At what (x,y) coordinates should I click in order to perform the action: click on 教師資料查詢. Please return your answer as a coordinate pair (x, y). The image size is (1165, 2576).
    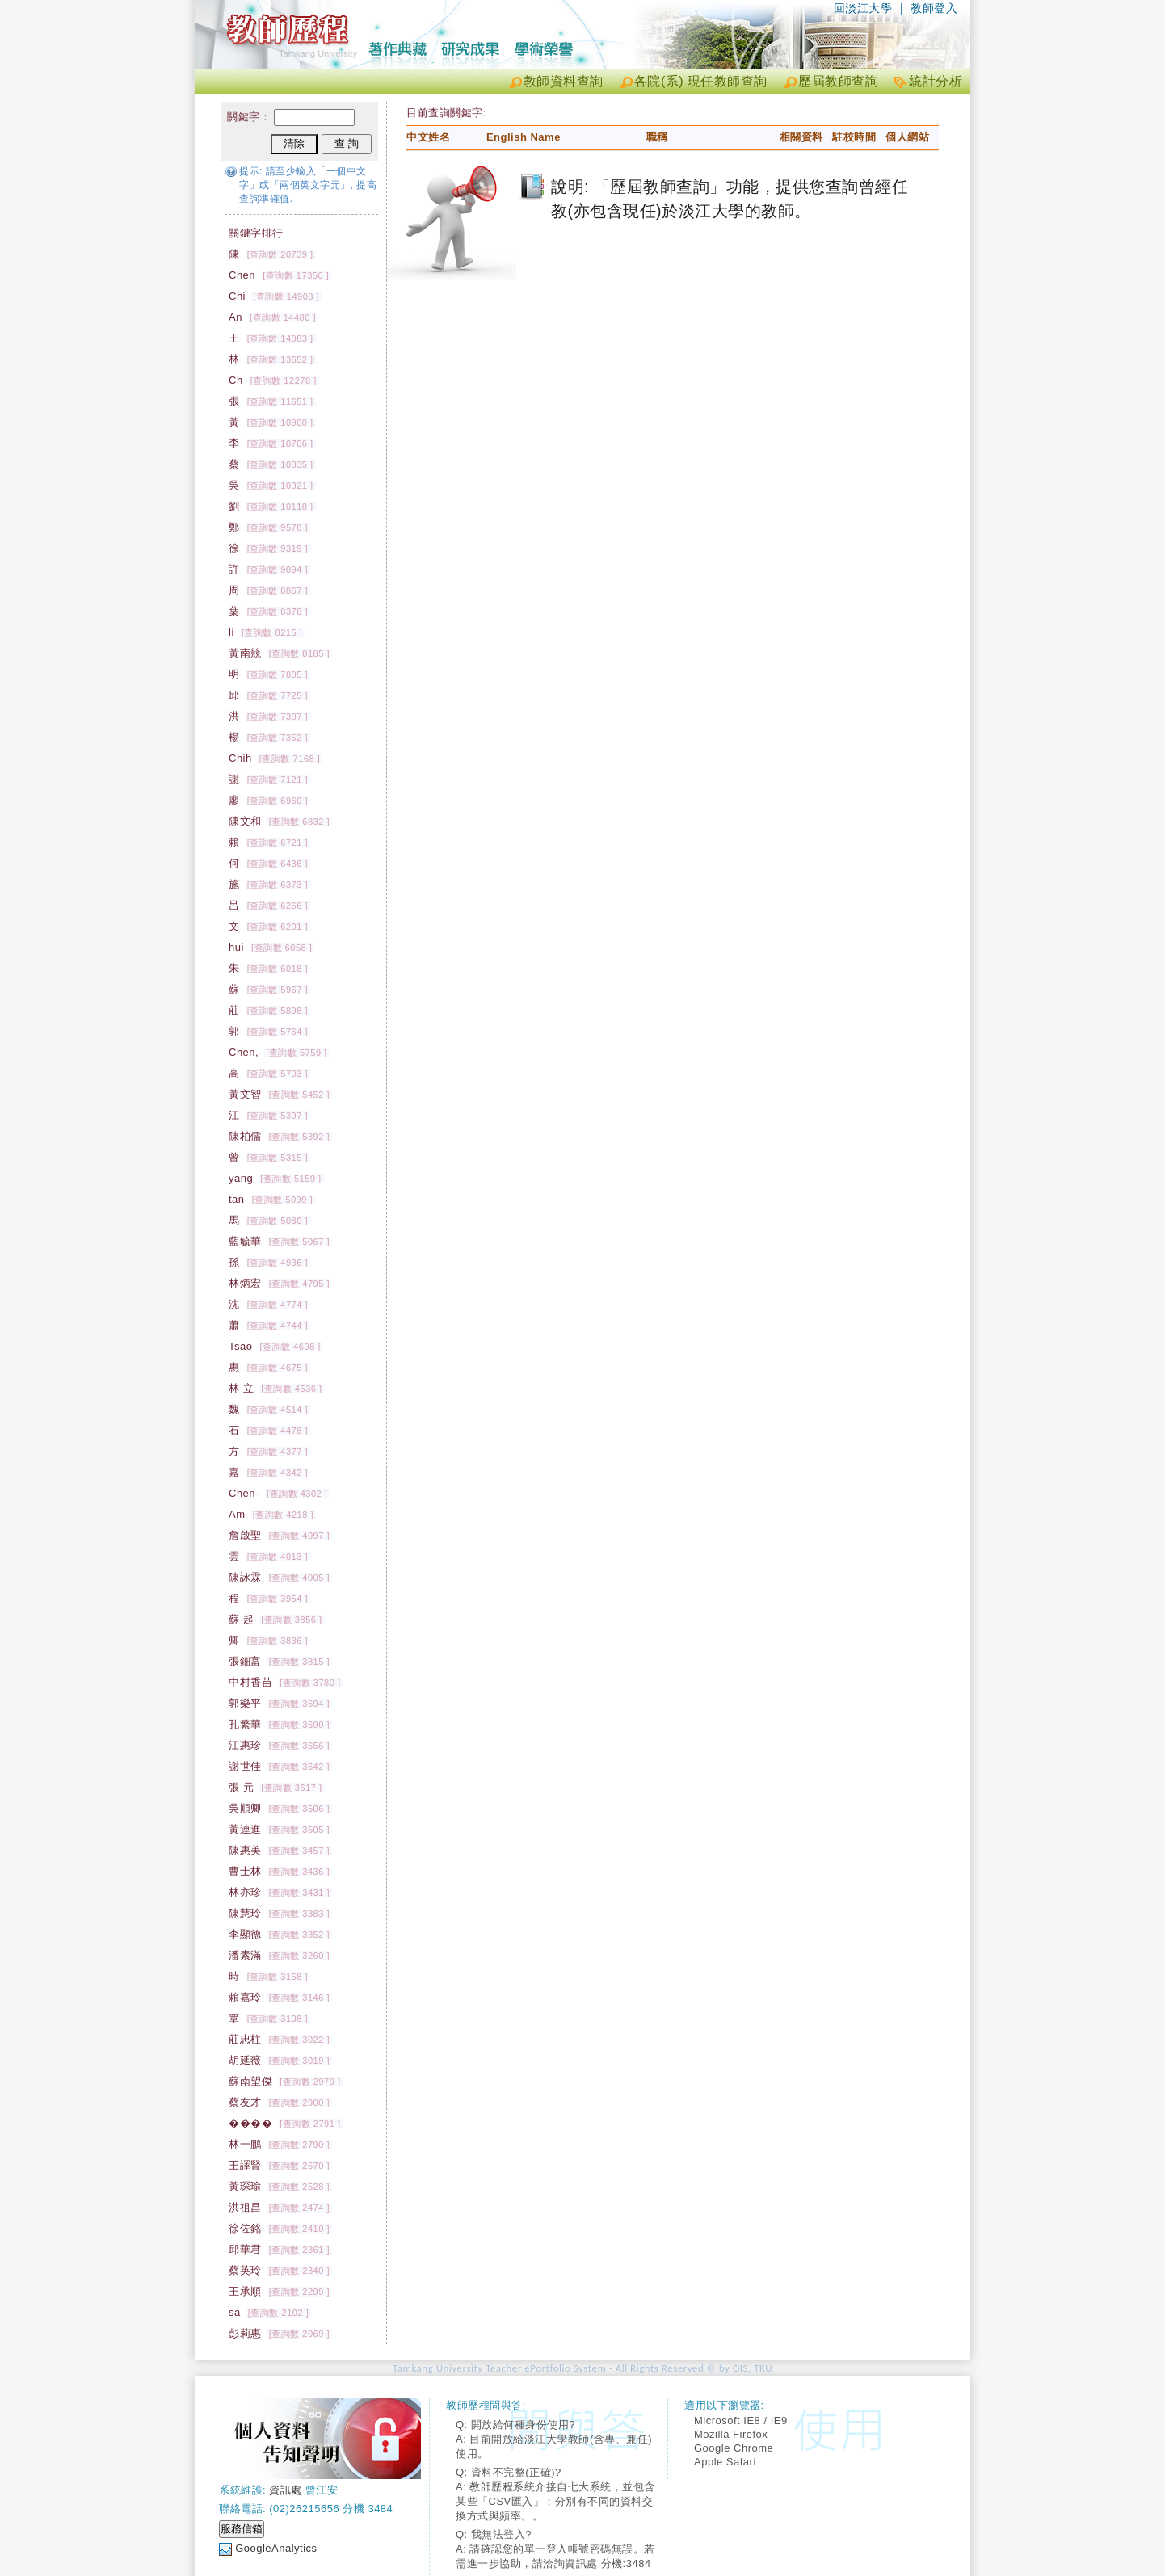
    Looking at the image, I should click on (564, 81).